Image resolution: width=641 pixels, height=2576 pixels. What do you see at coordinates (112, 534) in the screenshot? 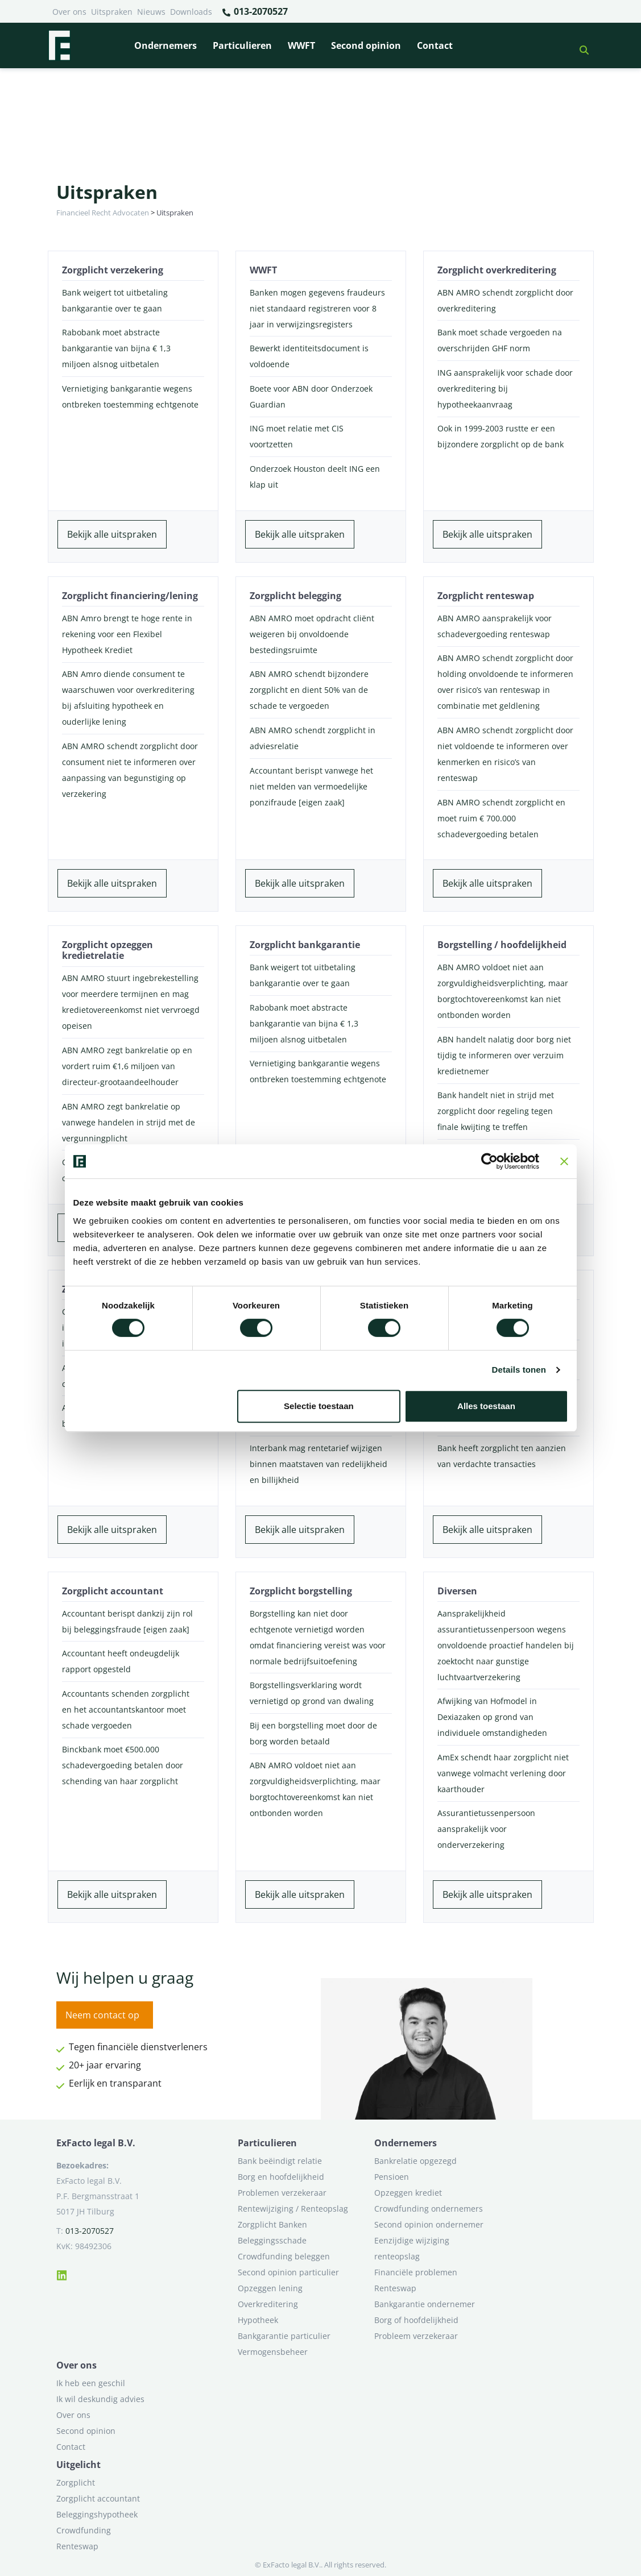
I see `Bekijk alle uitspraken` at bounding box center [112, 534].